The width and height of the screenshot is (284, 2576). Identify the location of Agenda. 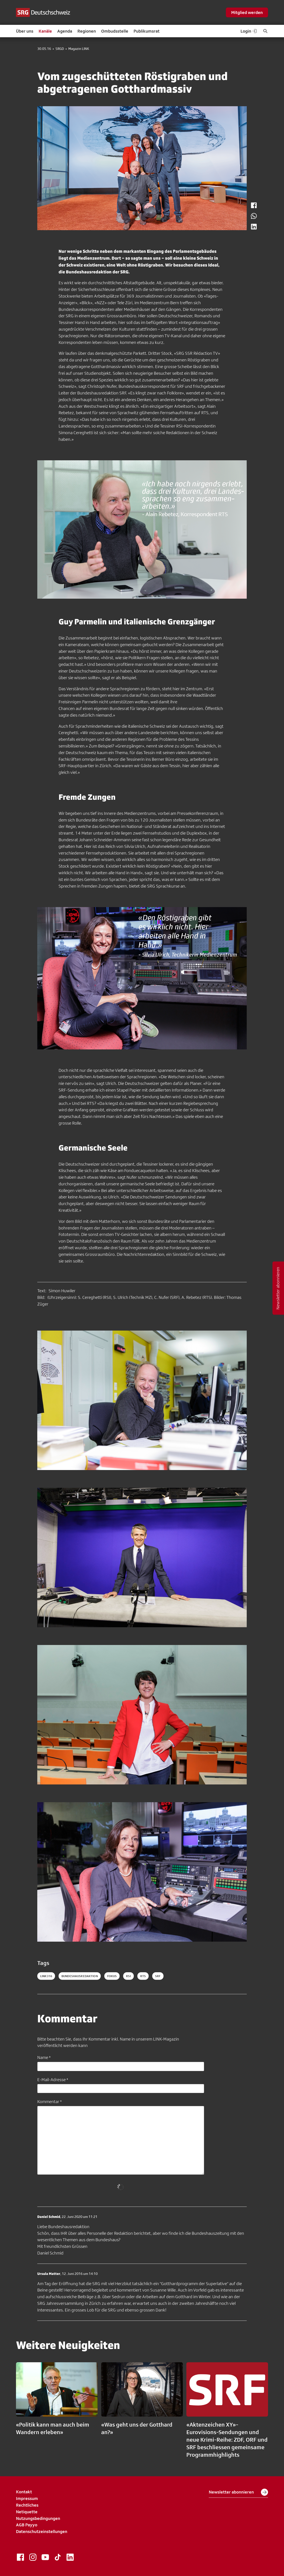
(64, 31).